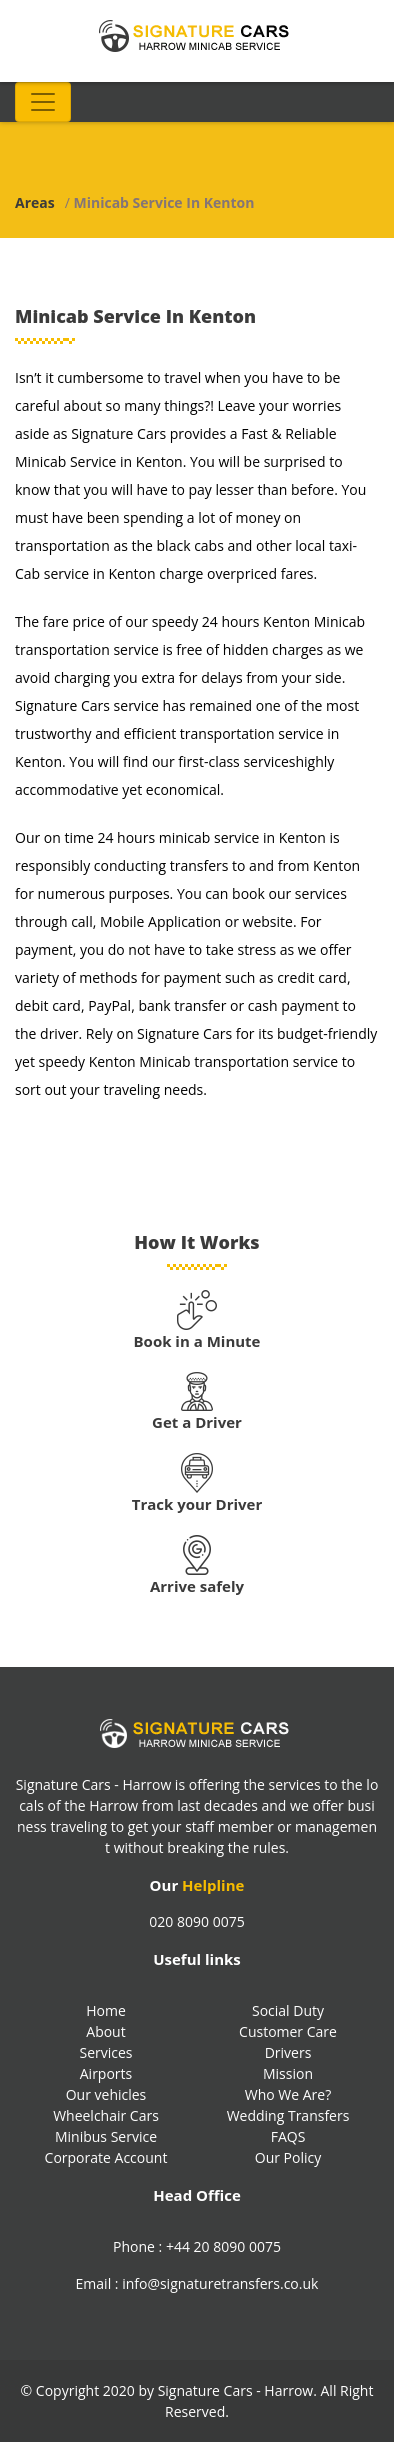 Image resolution: width=394 pixels, height=2442 pixels. What do you see at coordinates (105, 2052) in the screenshot?
I see `Services` at bounding box center [105, 2052].